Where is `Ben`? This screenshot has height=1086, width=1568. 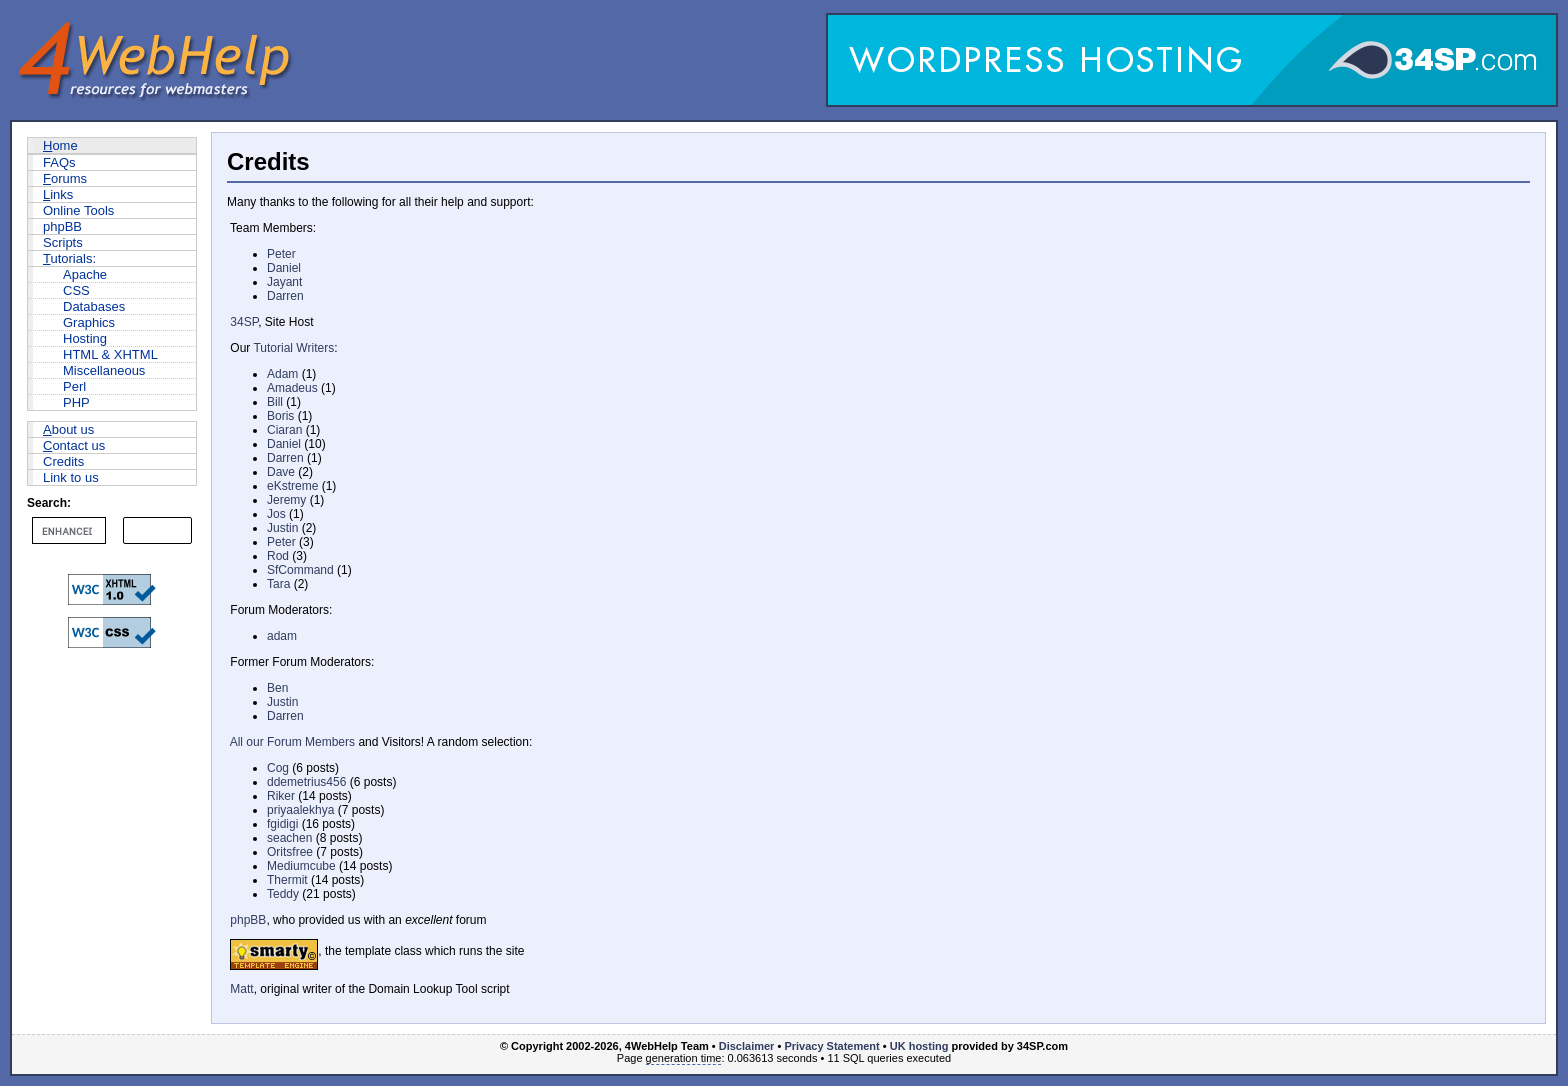
Ben is located at coordinates (277, 688).